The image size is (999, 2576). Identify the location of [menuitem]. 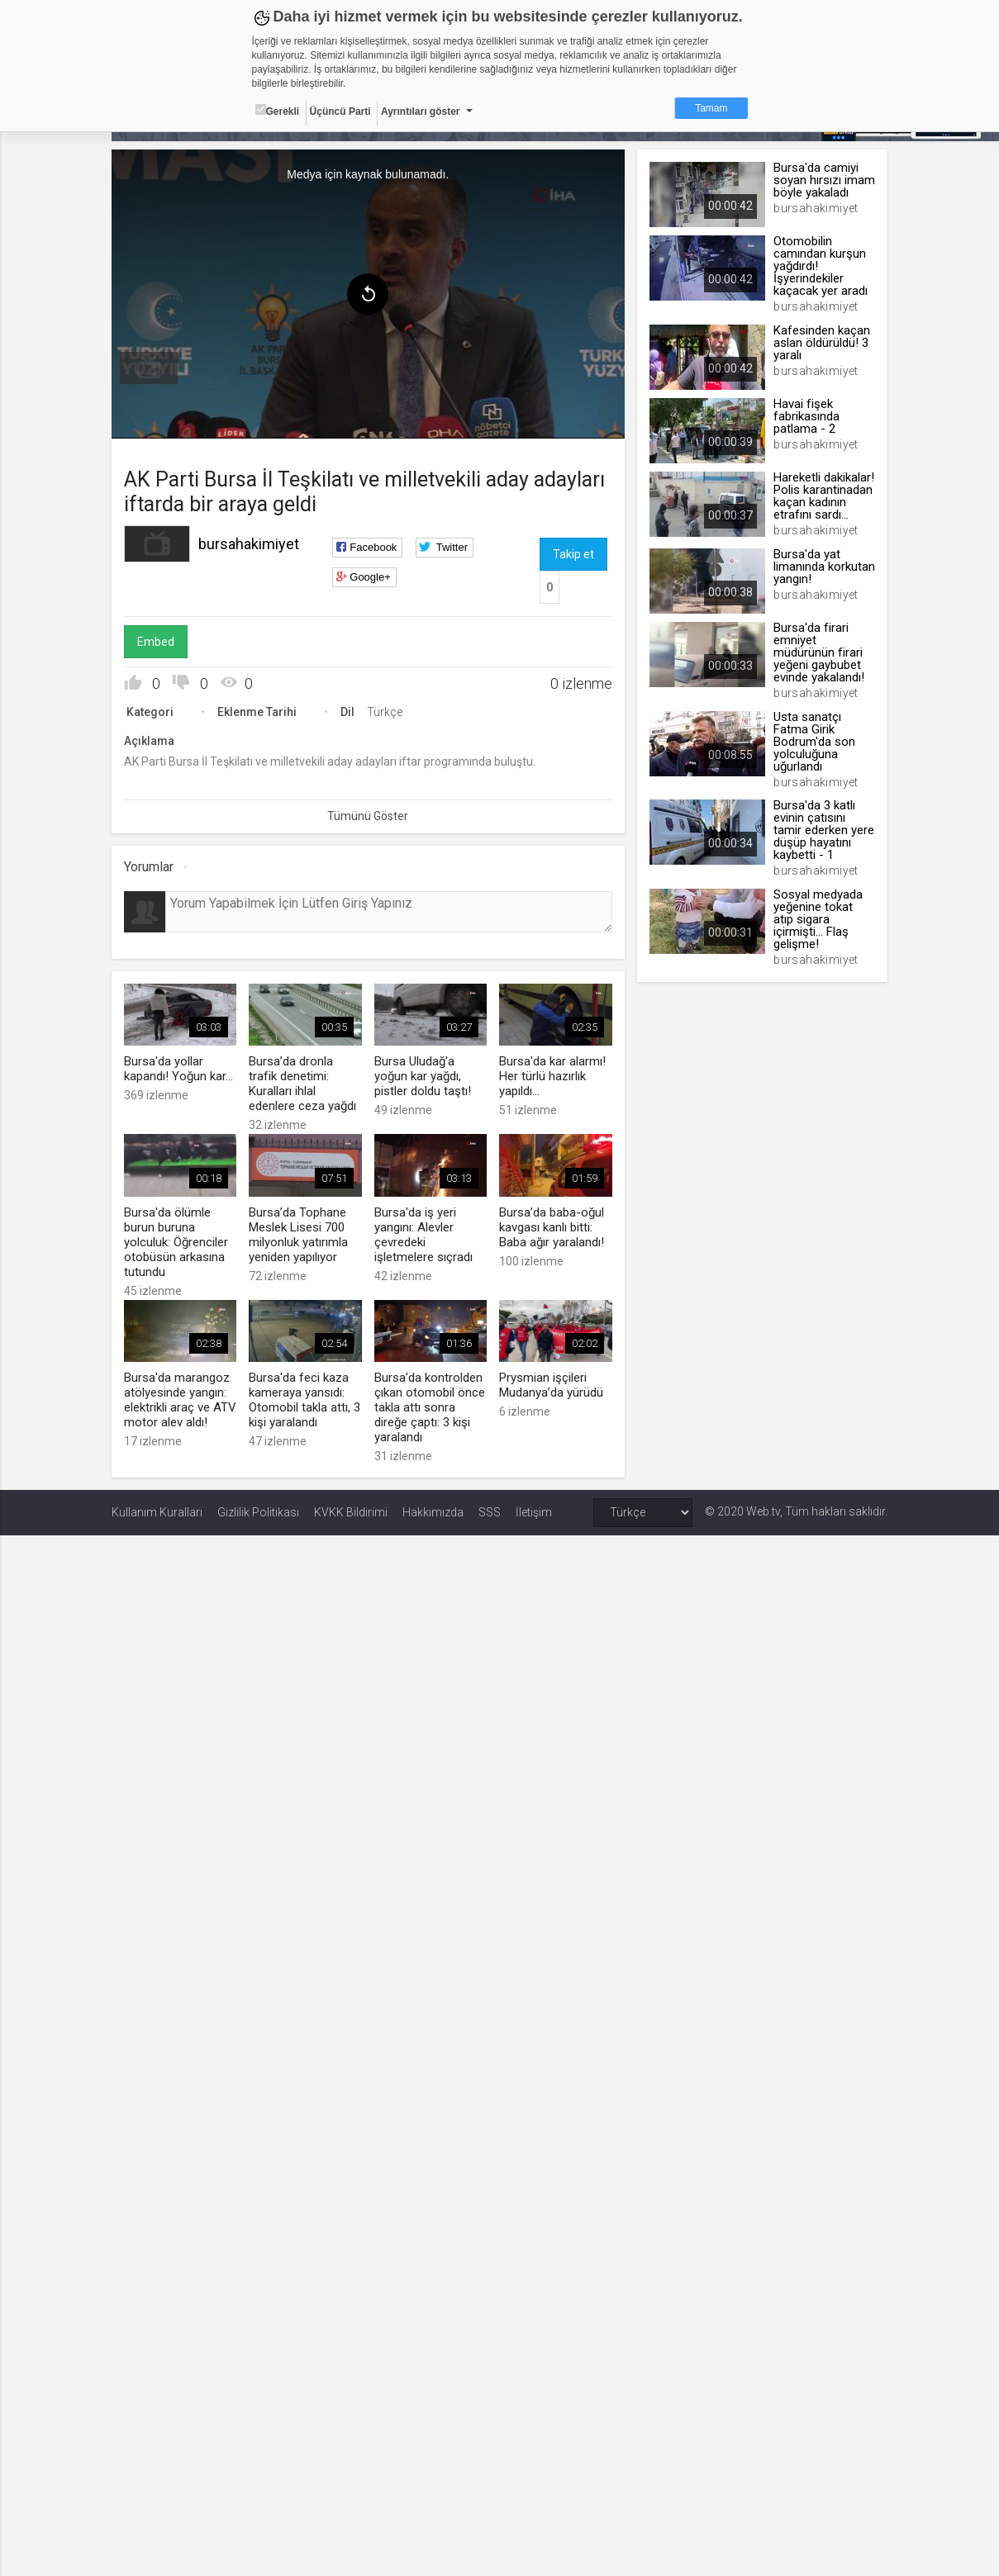
(149, 368).